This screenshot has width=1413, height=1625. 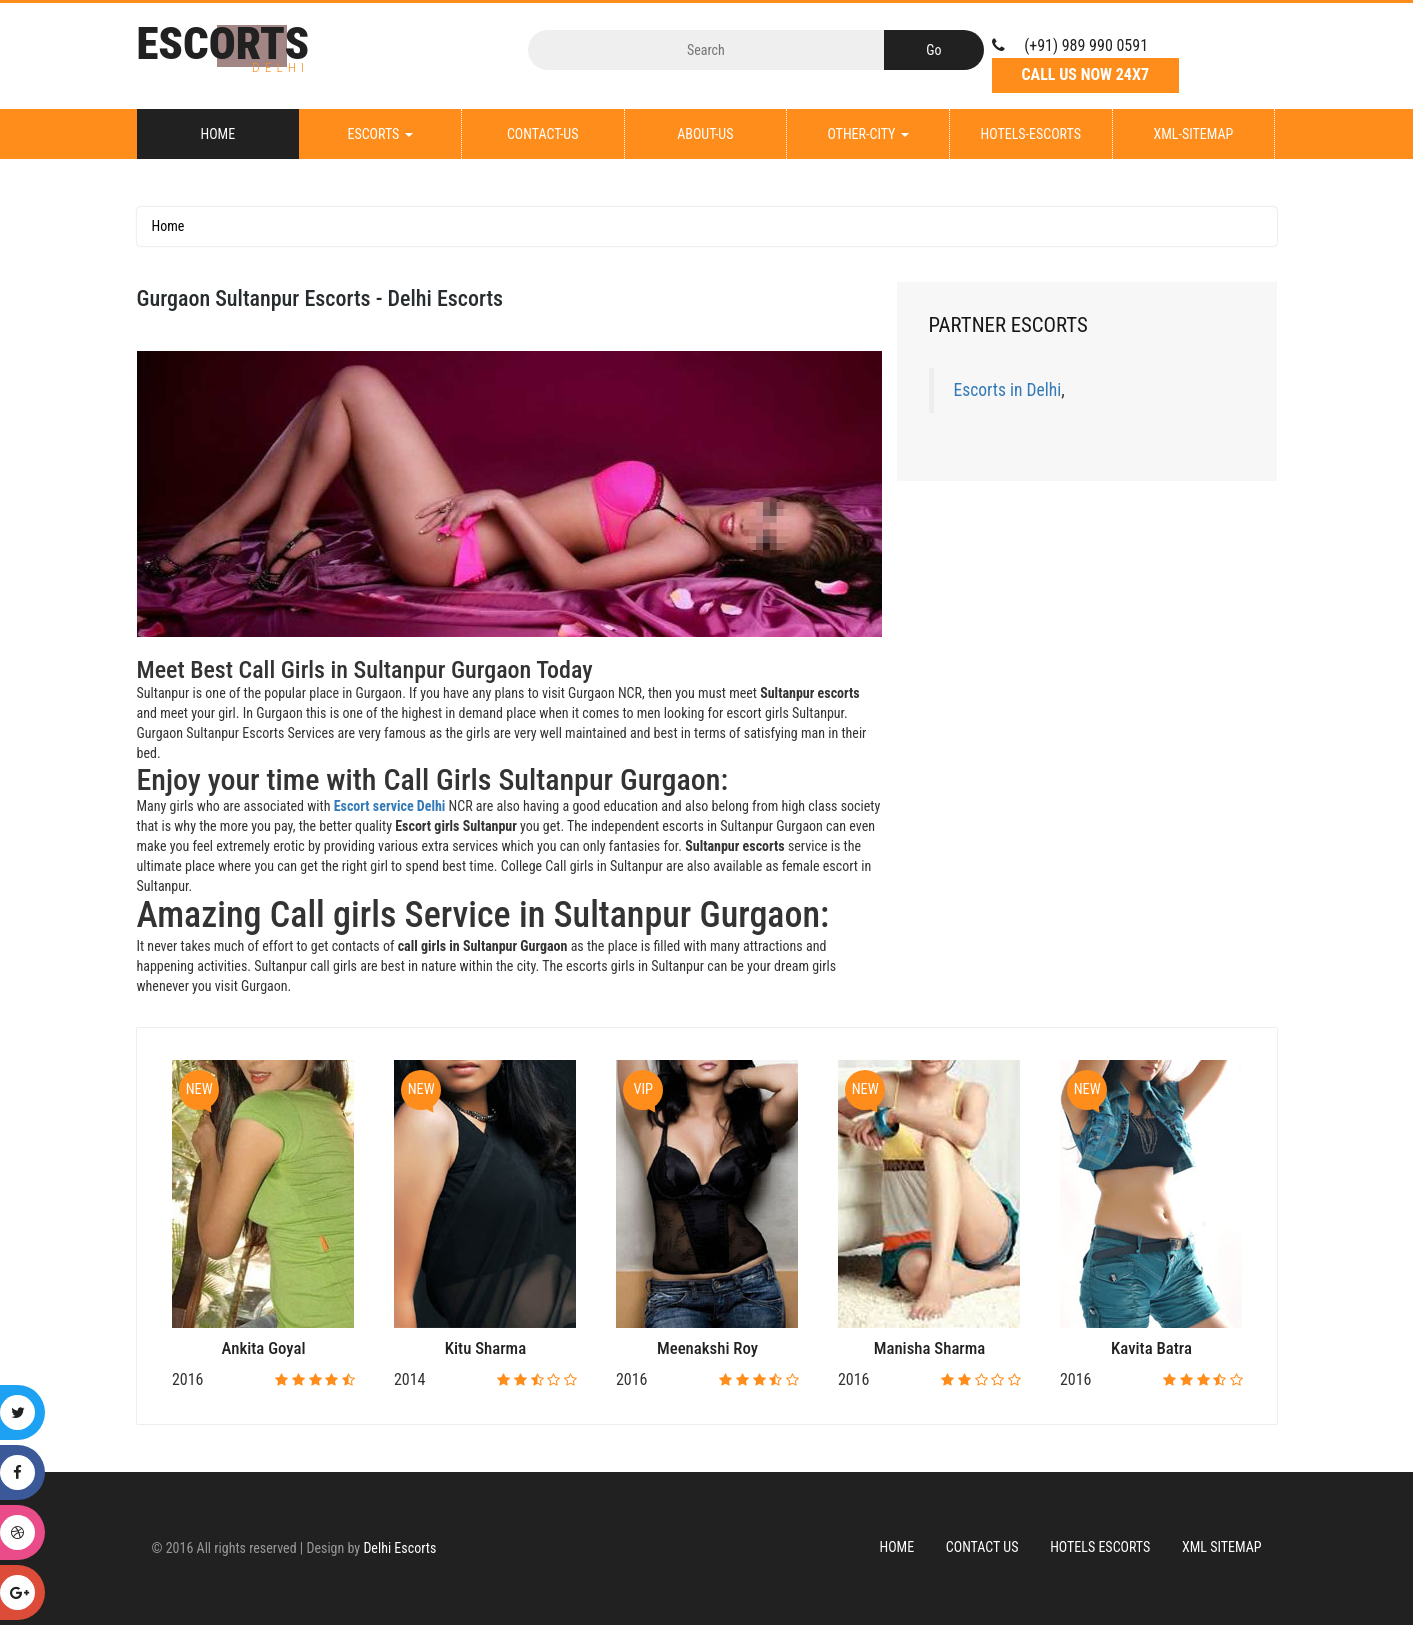 I want to click on Escorts in Delhi, so click(x=1008, y=390).